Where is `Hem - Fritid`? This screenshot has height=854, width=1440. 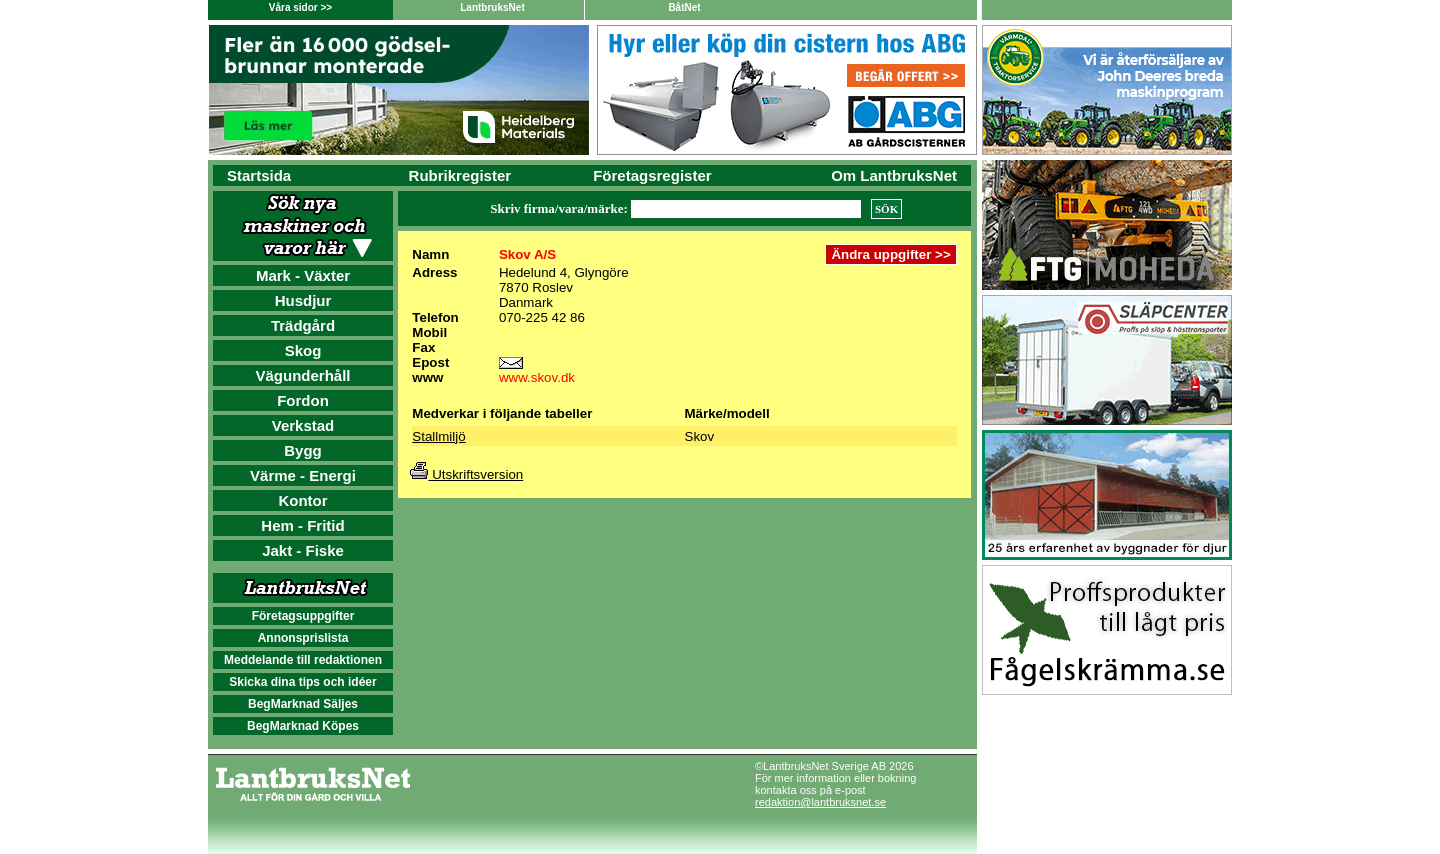 Hem - Fritid is located at coordinates (302, 525).